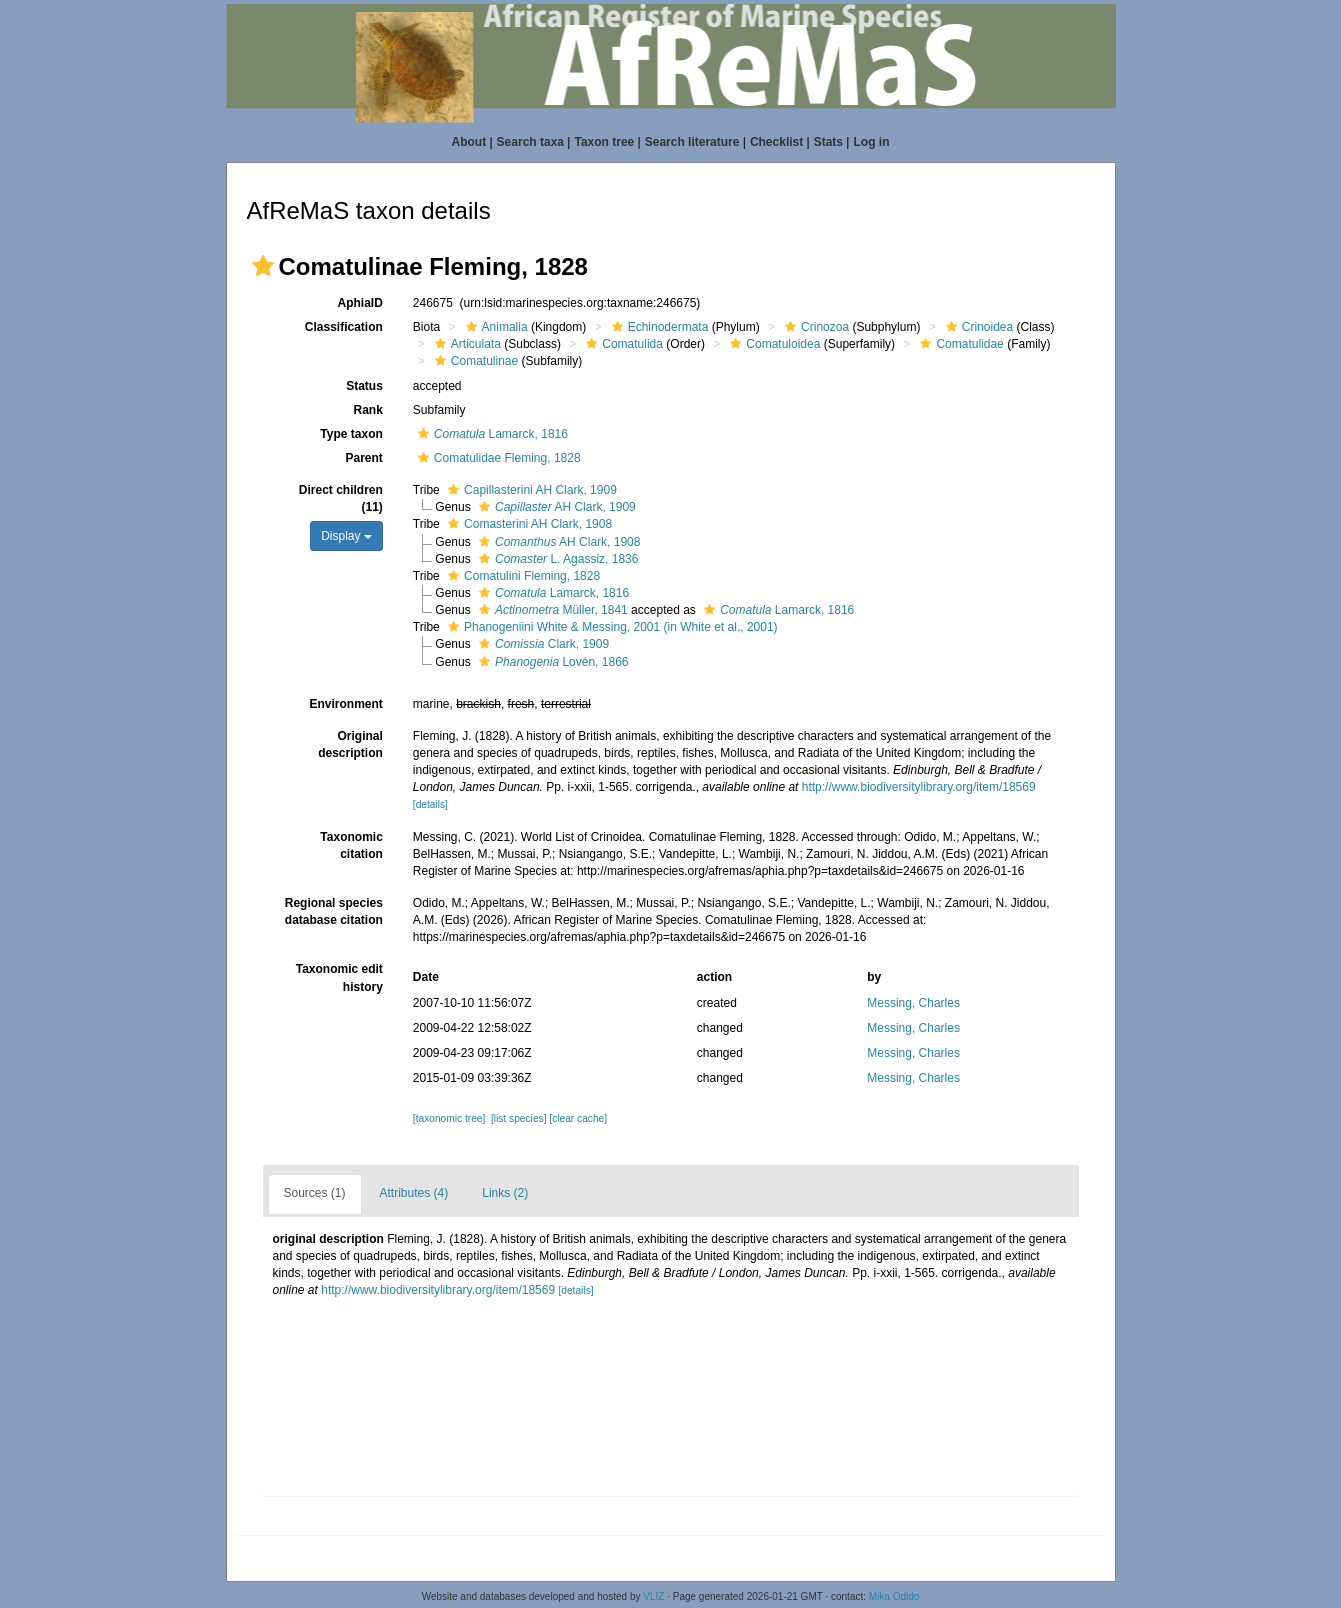 The width and height of the screenshot is (1341, 1608). I want to click on Comatulida, so click(622, 344).